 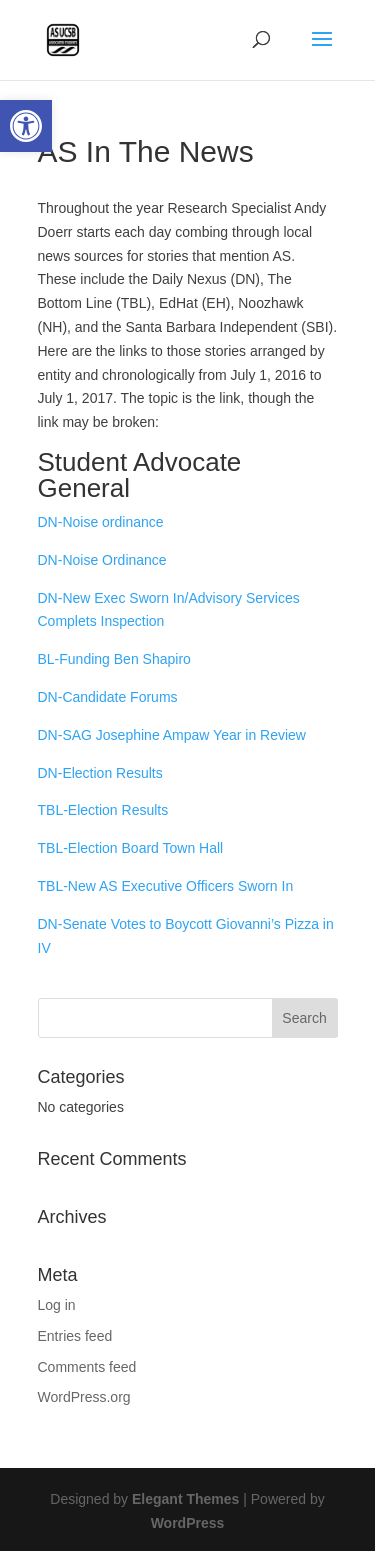 What do you see at coordinates (102, 560) in the screenshot?
I see `DN-Noise Ordinance` at bounding box center [102, 560].